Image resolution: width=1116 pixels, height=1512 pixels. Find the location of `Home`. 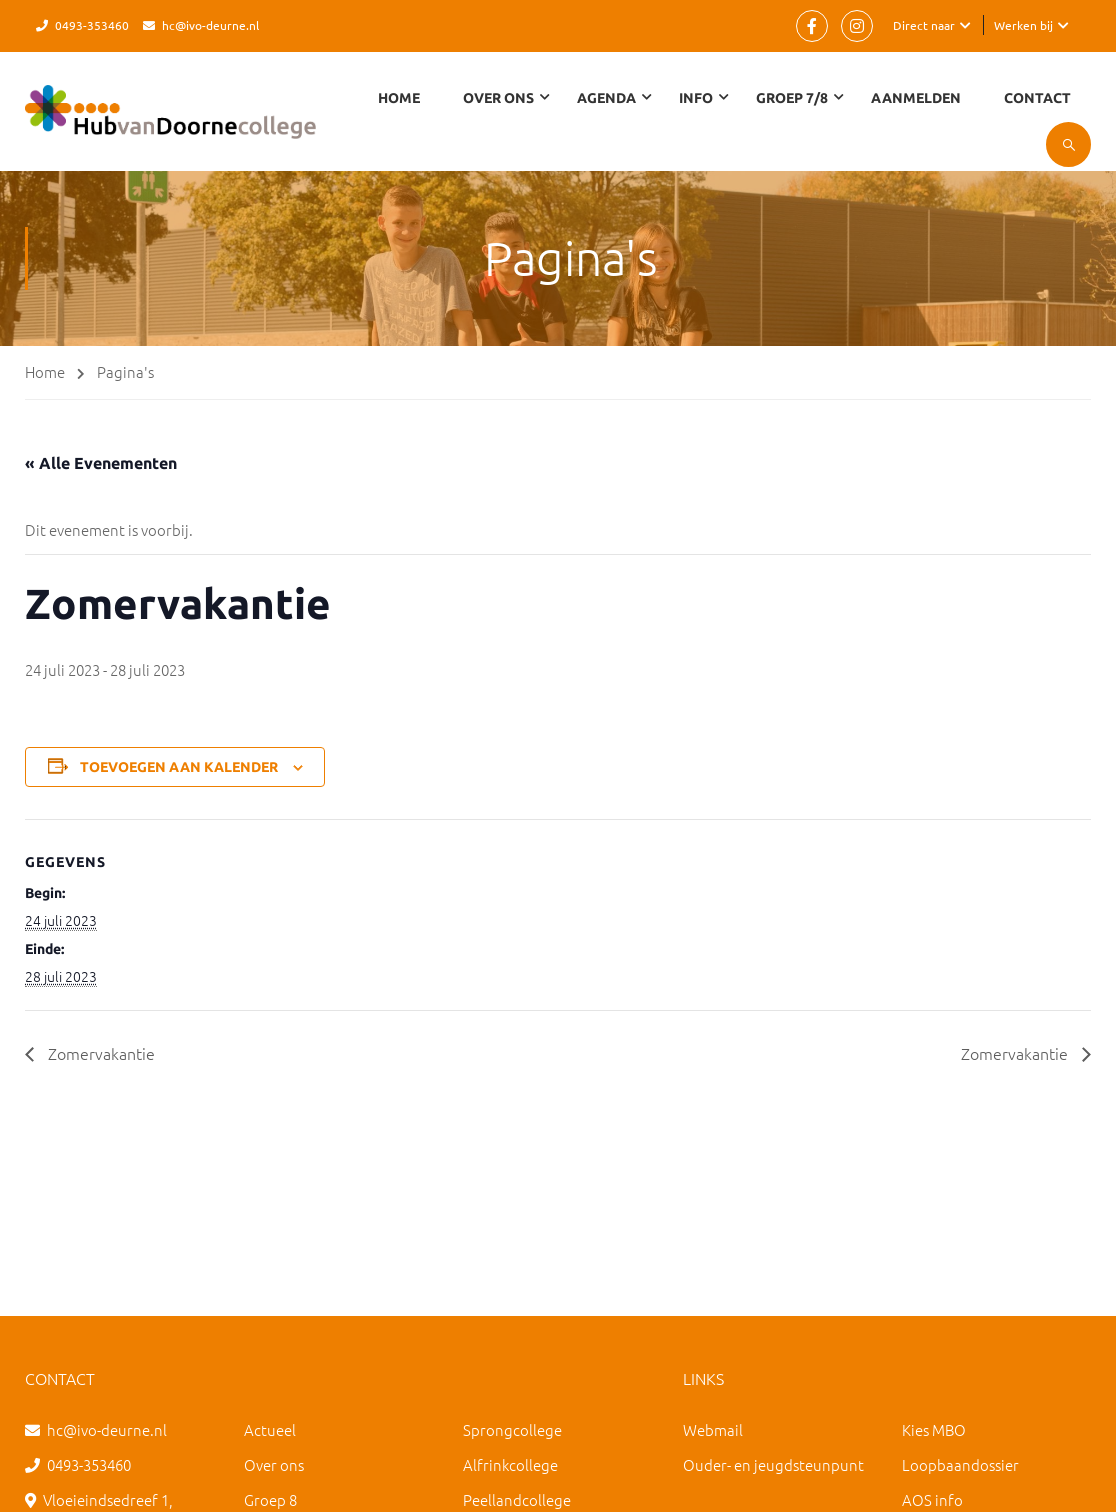

Home is located at coordinates (399, 98).